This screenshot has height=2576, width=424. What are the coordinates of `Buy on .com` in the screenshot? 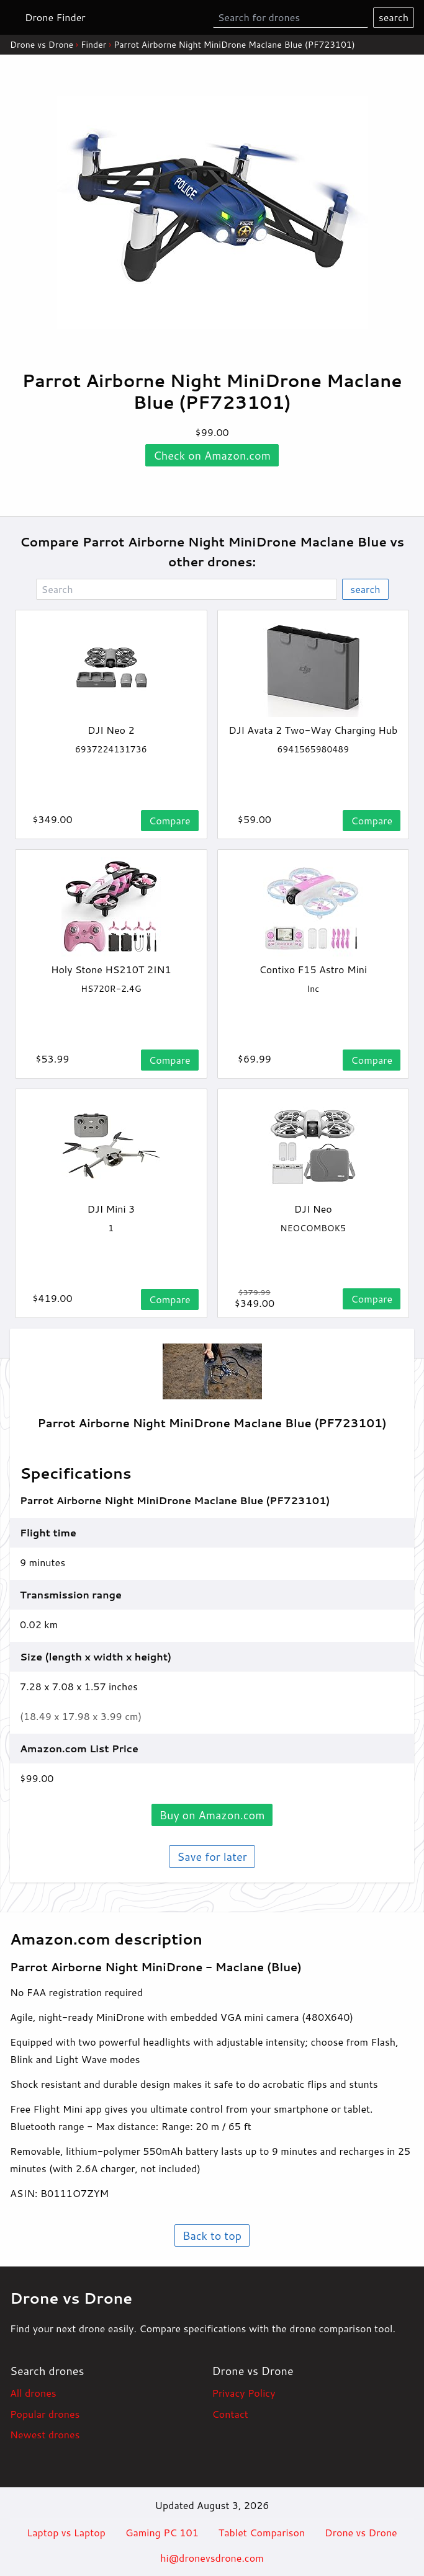 It's located at (212, 1815).